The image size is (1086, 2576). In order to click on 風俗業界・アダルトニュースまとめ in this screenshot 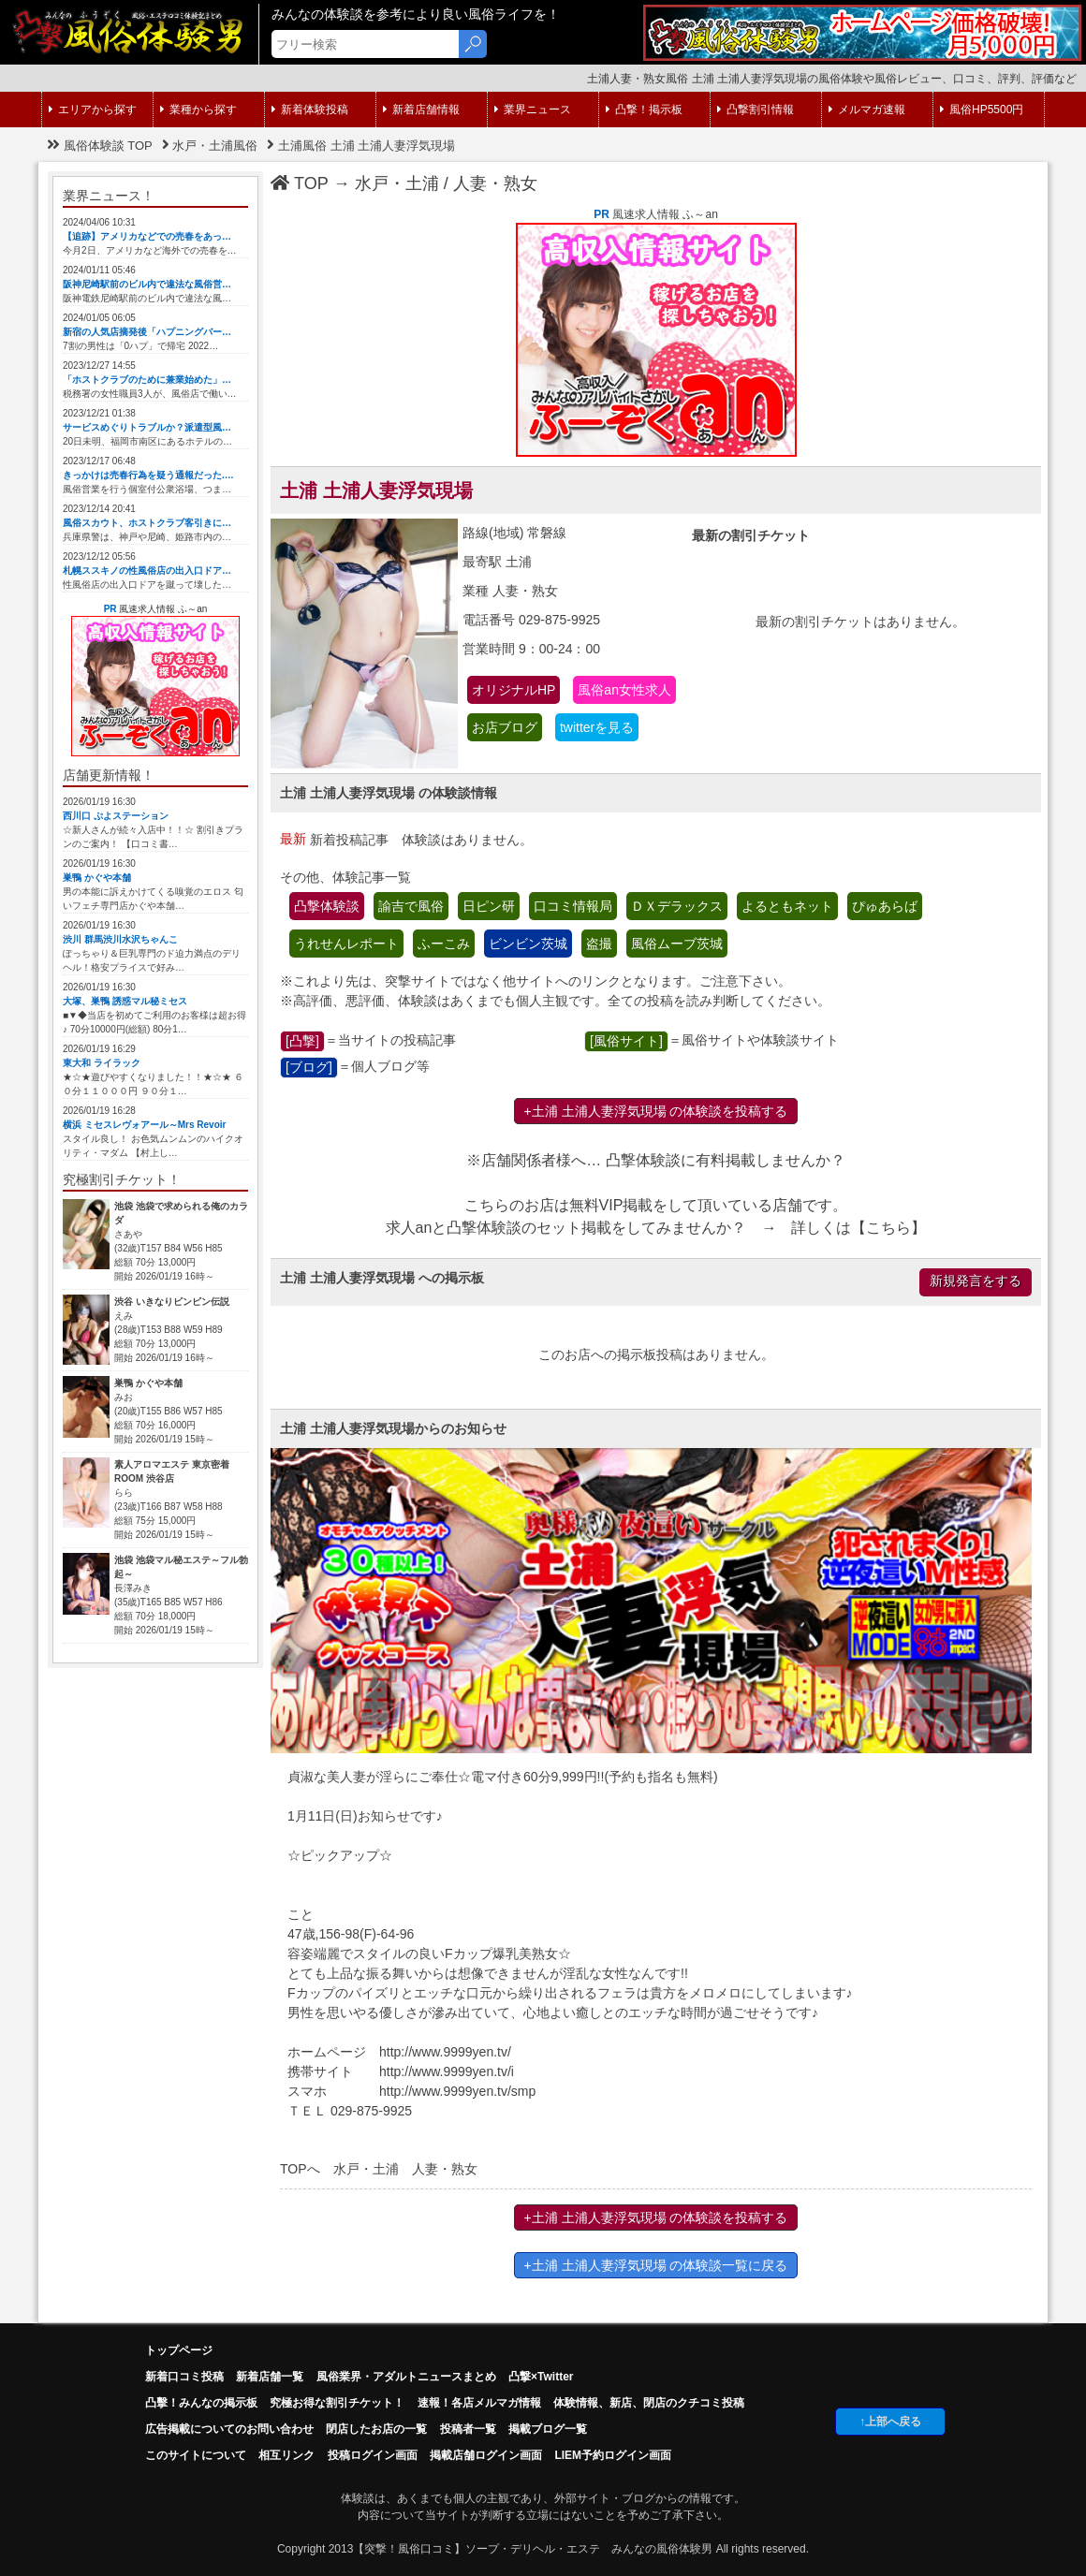, I will do `click(406, 2376)`.